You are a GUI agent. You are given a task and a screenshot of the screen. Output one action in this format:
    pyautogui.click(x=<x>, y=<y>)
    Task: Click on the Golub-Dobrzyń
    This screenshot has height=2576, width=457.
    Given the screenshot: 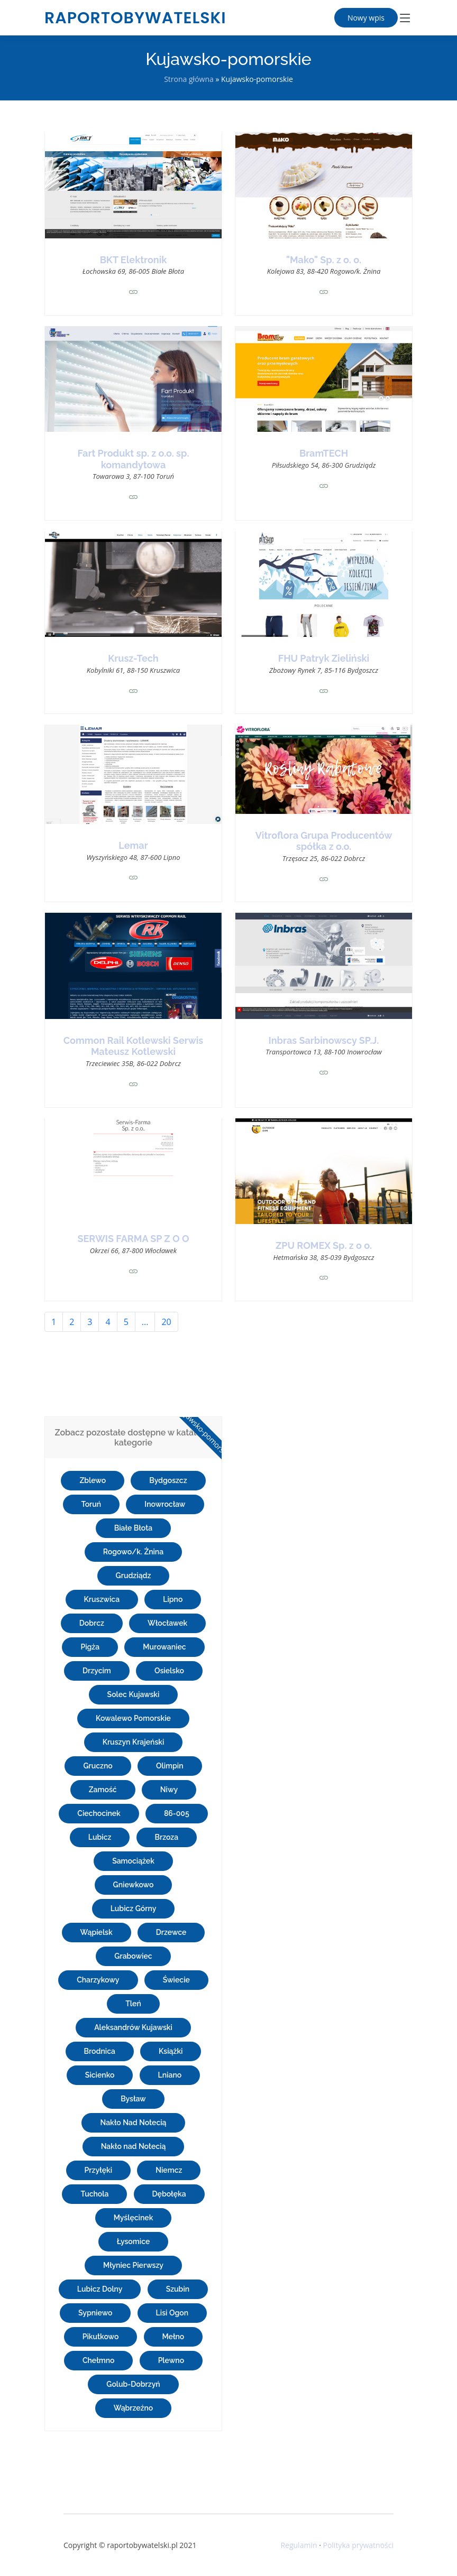 What is the action you would take?
    pyautogui.click(x=133, y=2384)
    